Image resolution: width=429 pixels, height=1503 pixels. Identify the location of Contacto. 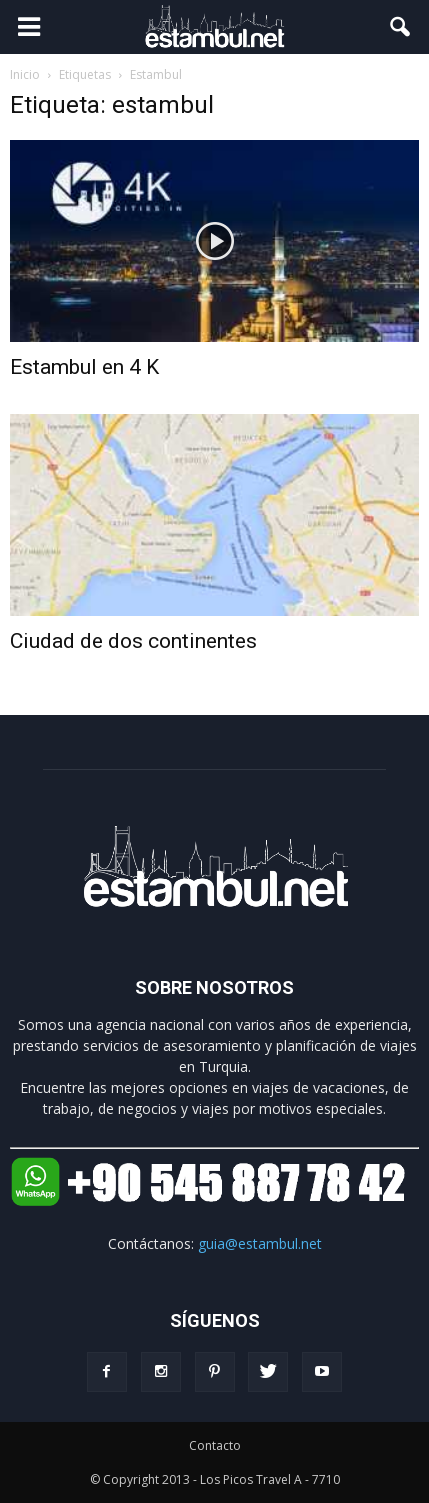
(215, 1445).